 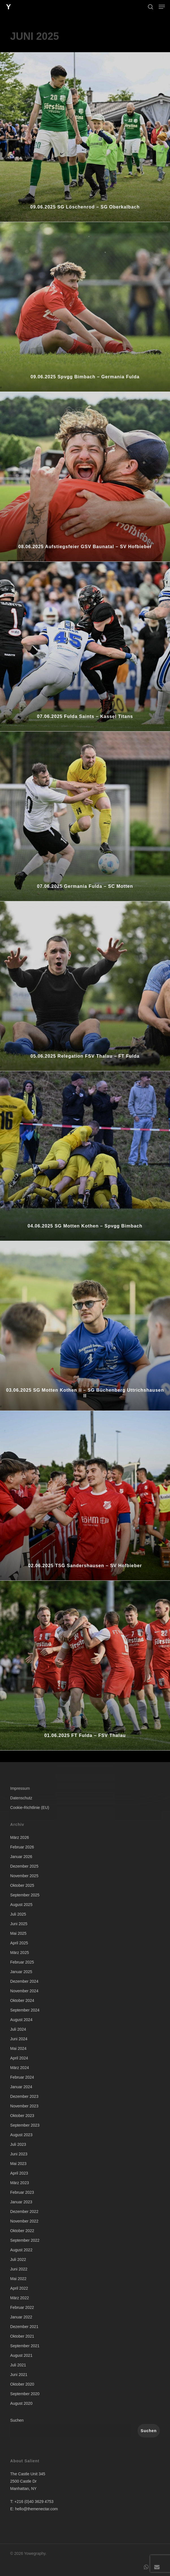 I want to click on [09.06.2025 Spvgg Bimbach – Germania Fulda], so click(x=85, y=307).